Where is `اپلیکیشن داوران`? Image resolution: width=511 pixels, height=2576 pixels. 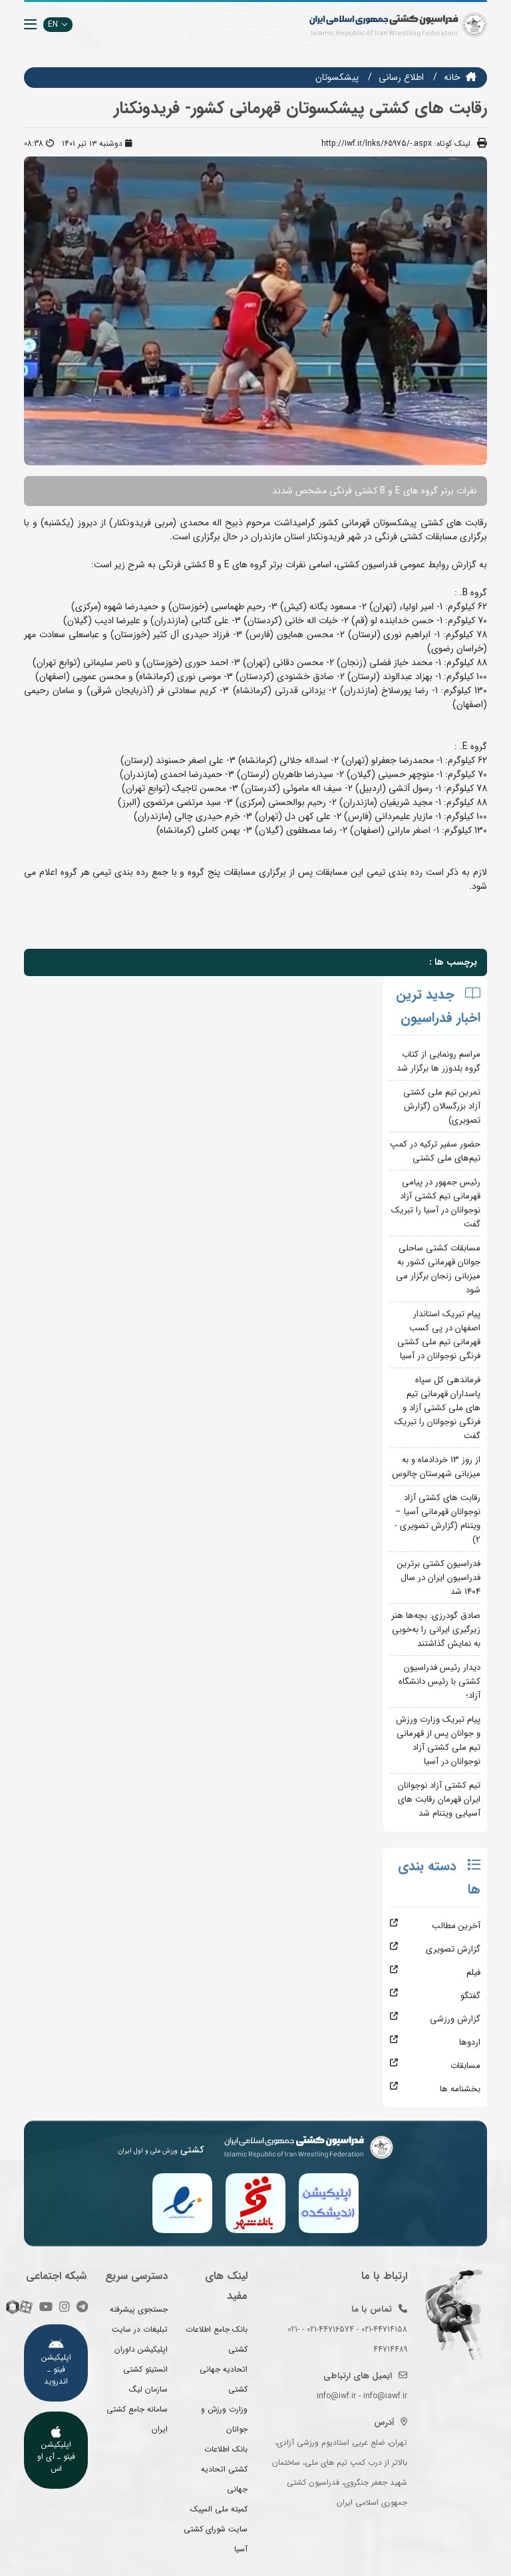
اپلیکیشن داوران is located at coordinates (141, 2349).